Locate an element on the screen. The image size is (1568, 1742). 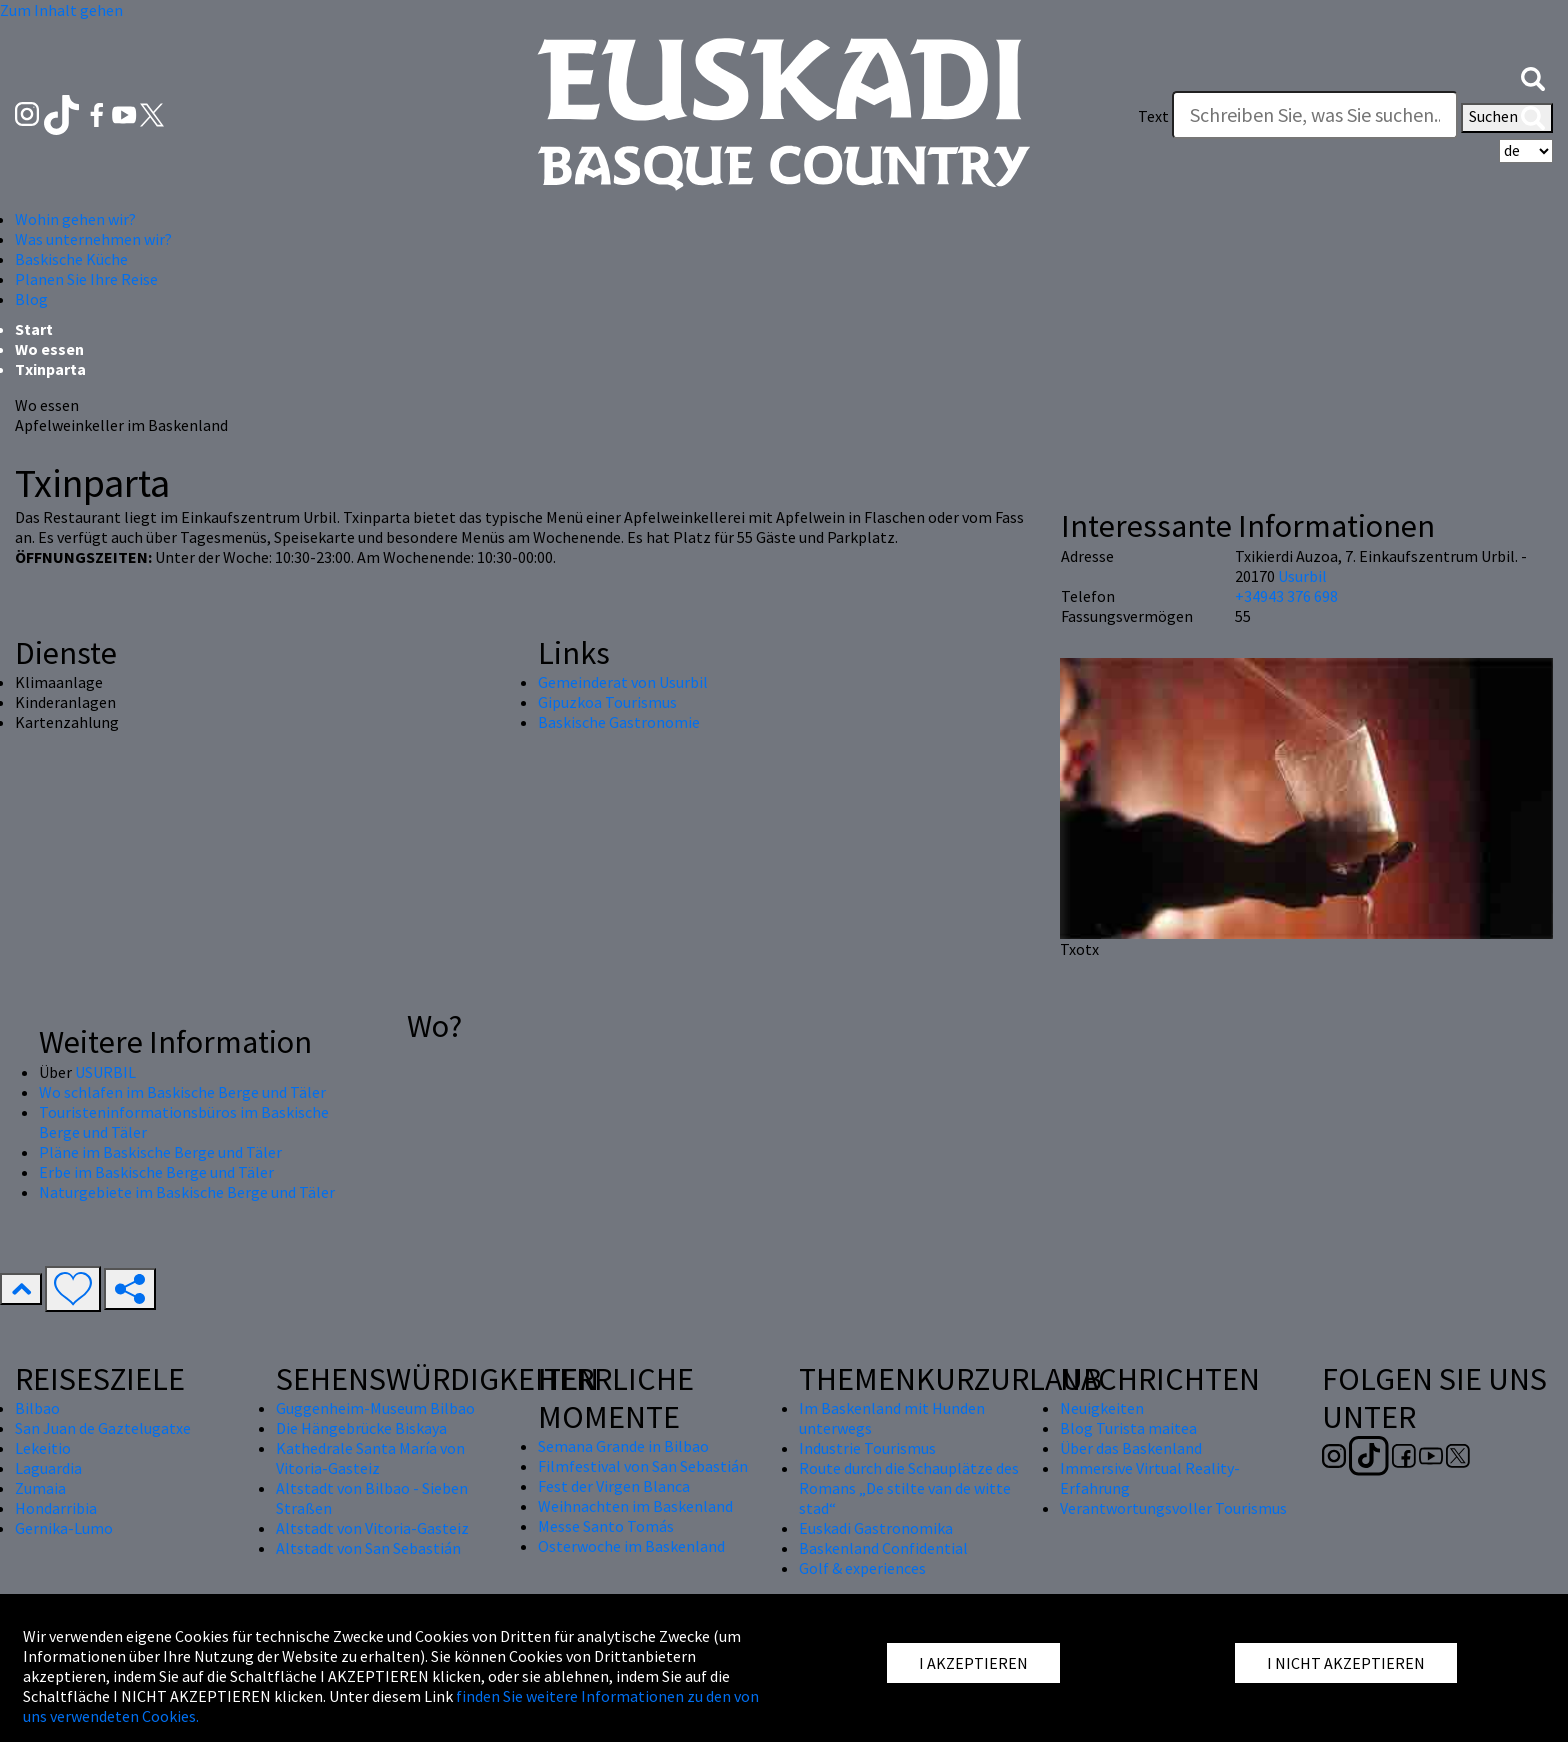
Laguardia is located at coordinates (48, 1468).